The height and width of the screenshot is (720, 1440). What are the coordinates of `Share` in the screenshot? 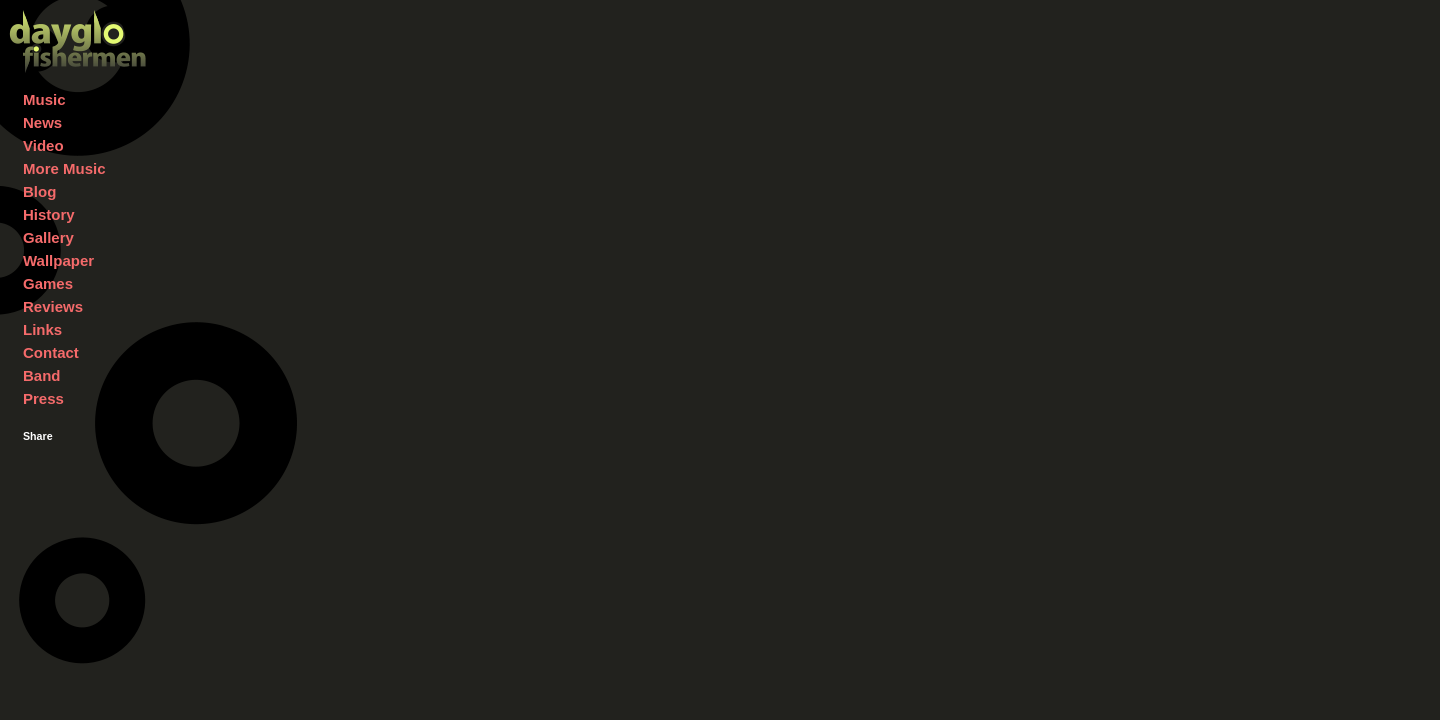 It's located at (38, 436).